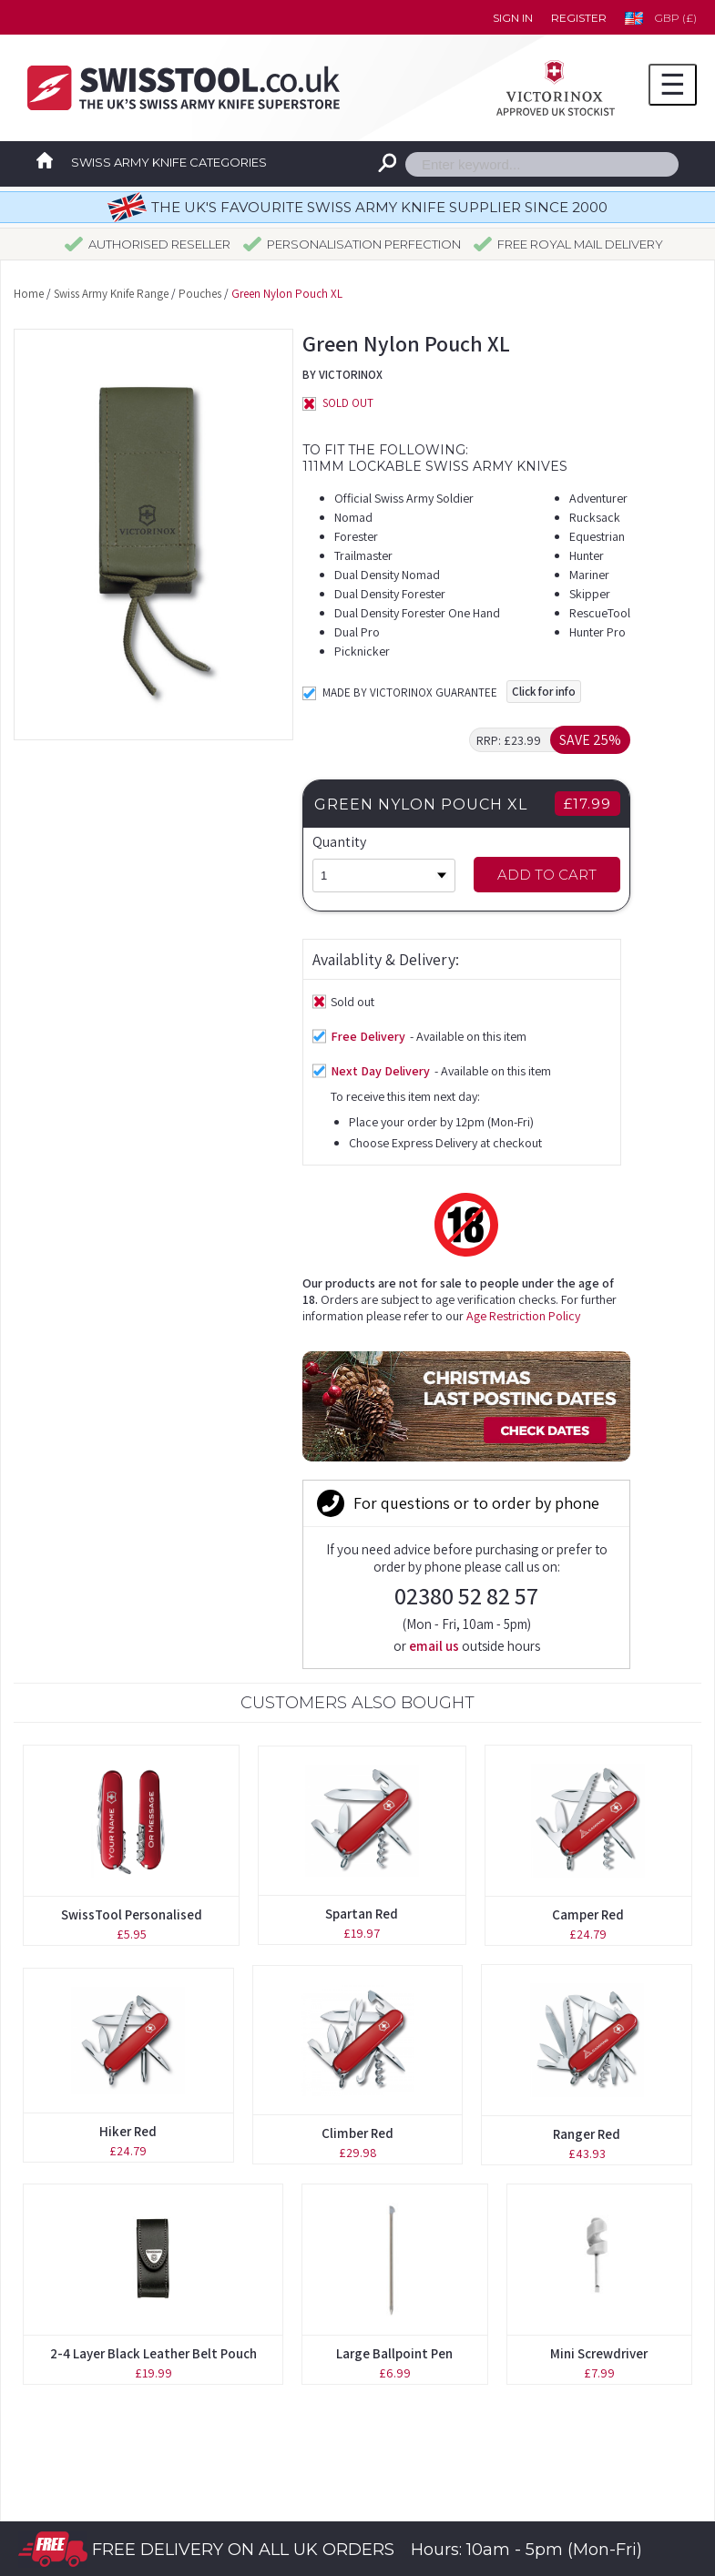 This screenshot has width=715, height=2576. What do you see at coordinates (104, 2346) in the screenshot?
I see `Personalisation Service` at bounding box center [104, 2346].